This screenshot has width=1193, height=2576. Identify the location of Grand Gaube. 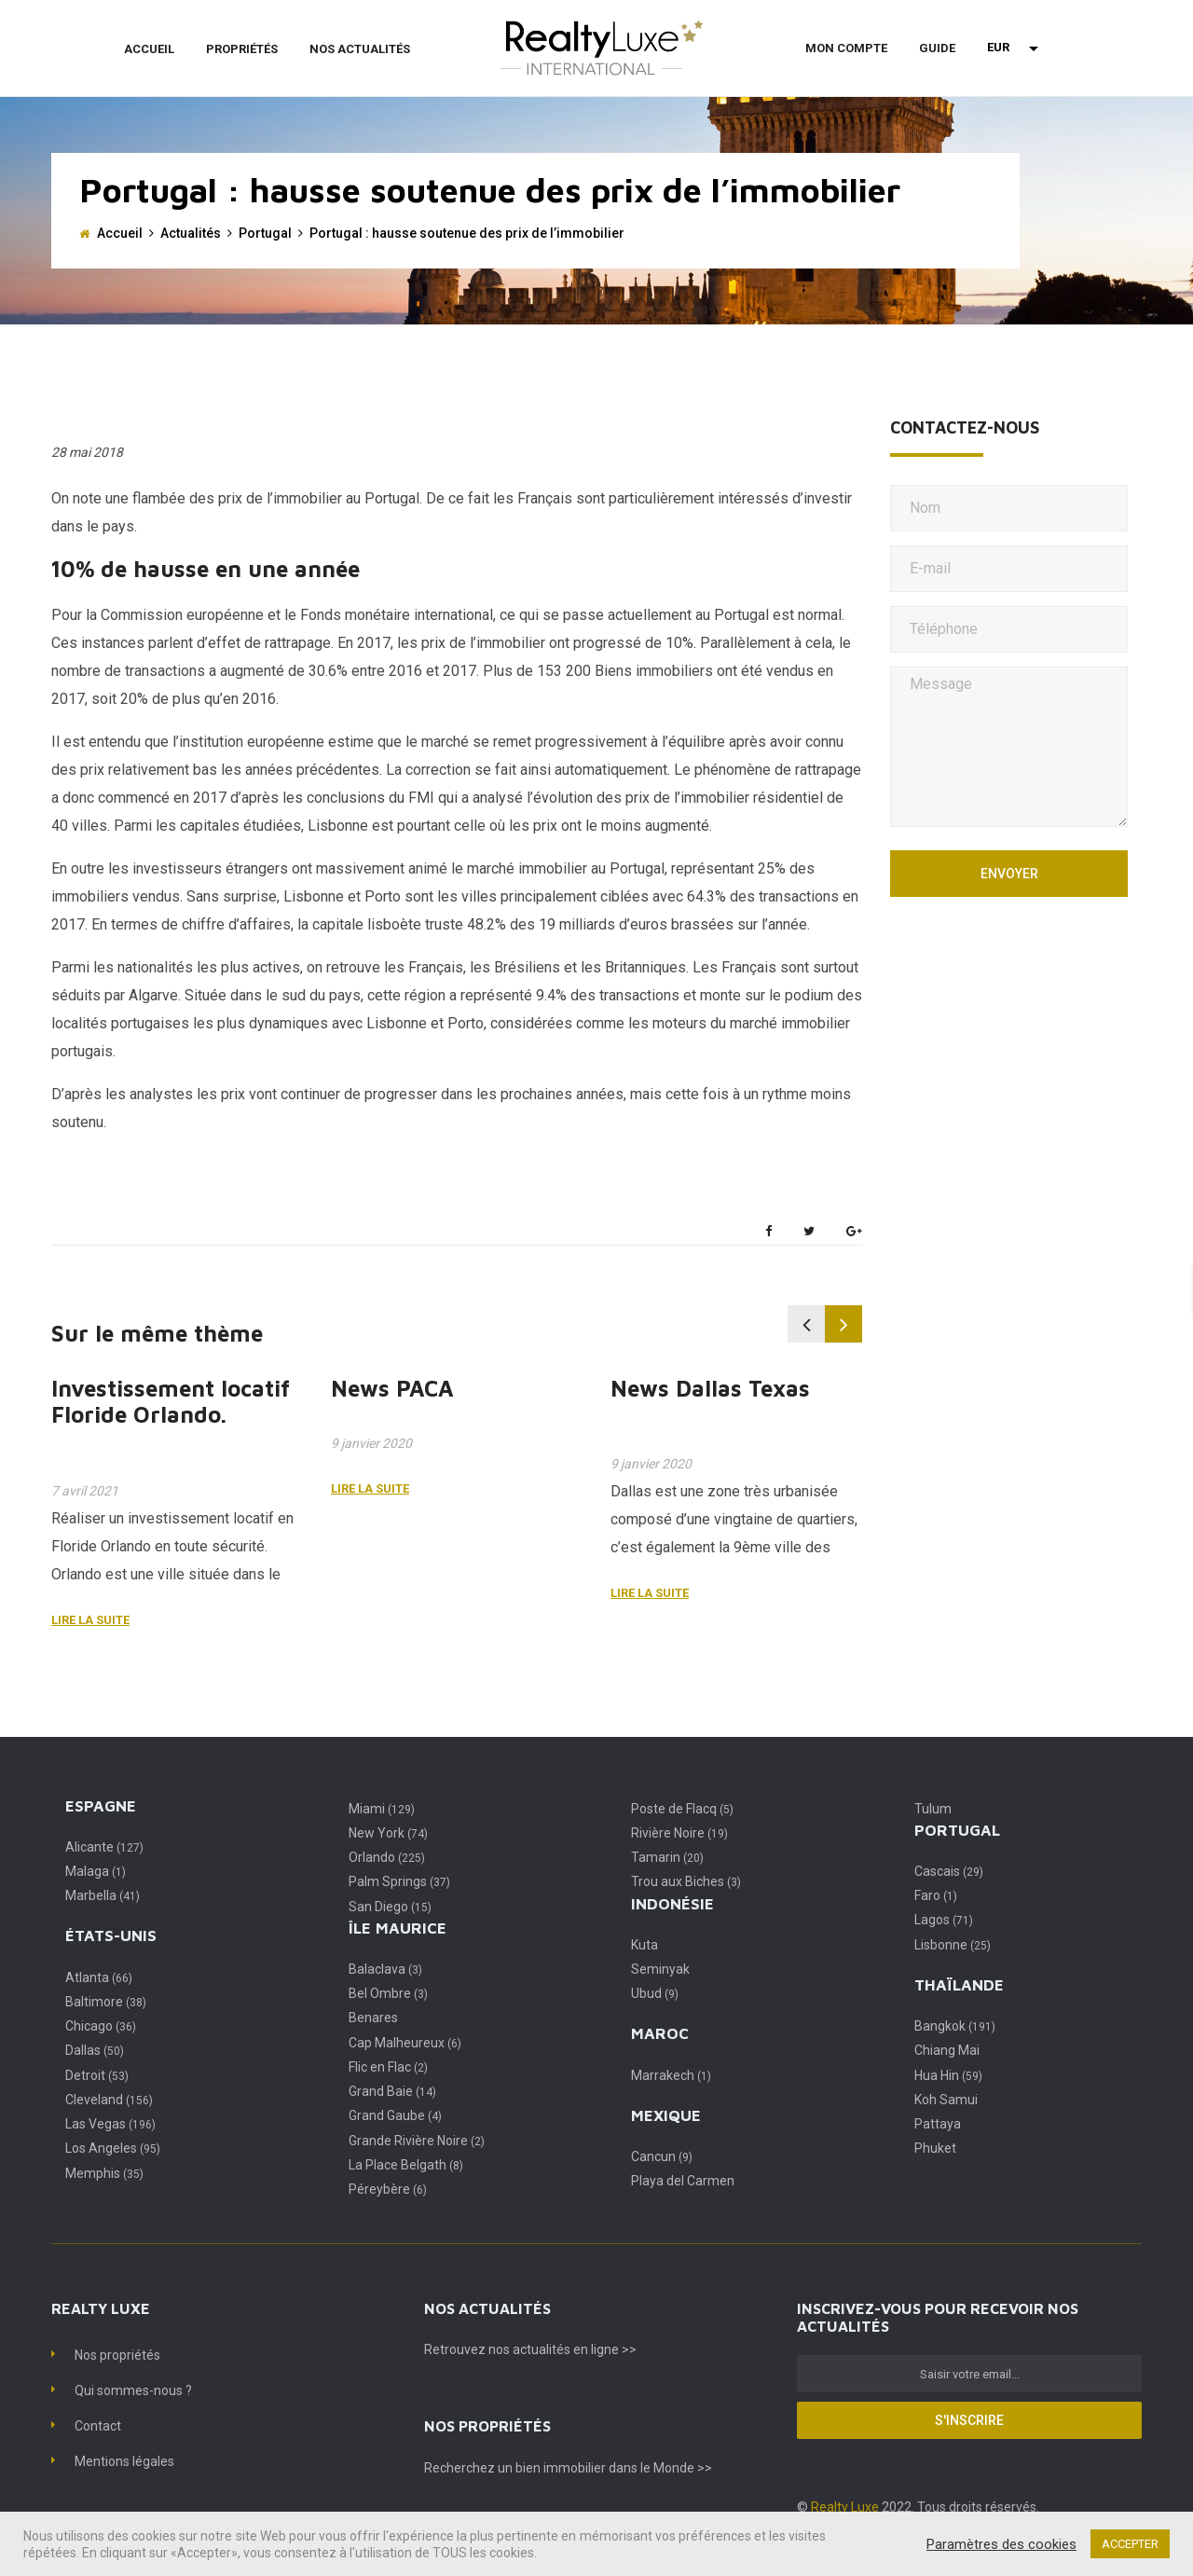
(395, 2115).